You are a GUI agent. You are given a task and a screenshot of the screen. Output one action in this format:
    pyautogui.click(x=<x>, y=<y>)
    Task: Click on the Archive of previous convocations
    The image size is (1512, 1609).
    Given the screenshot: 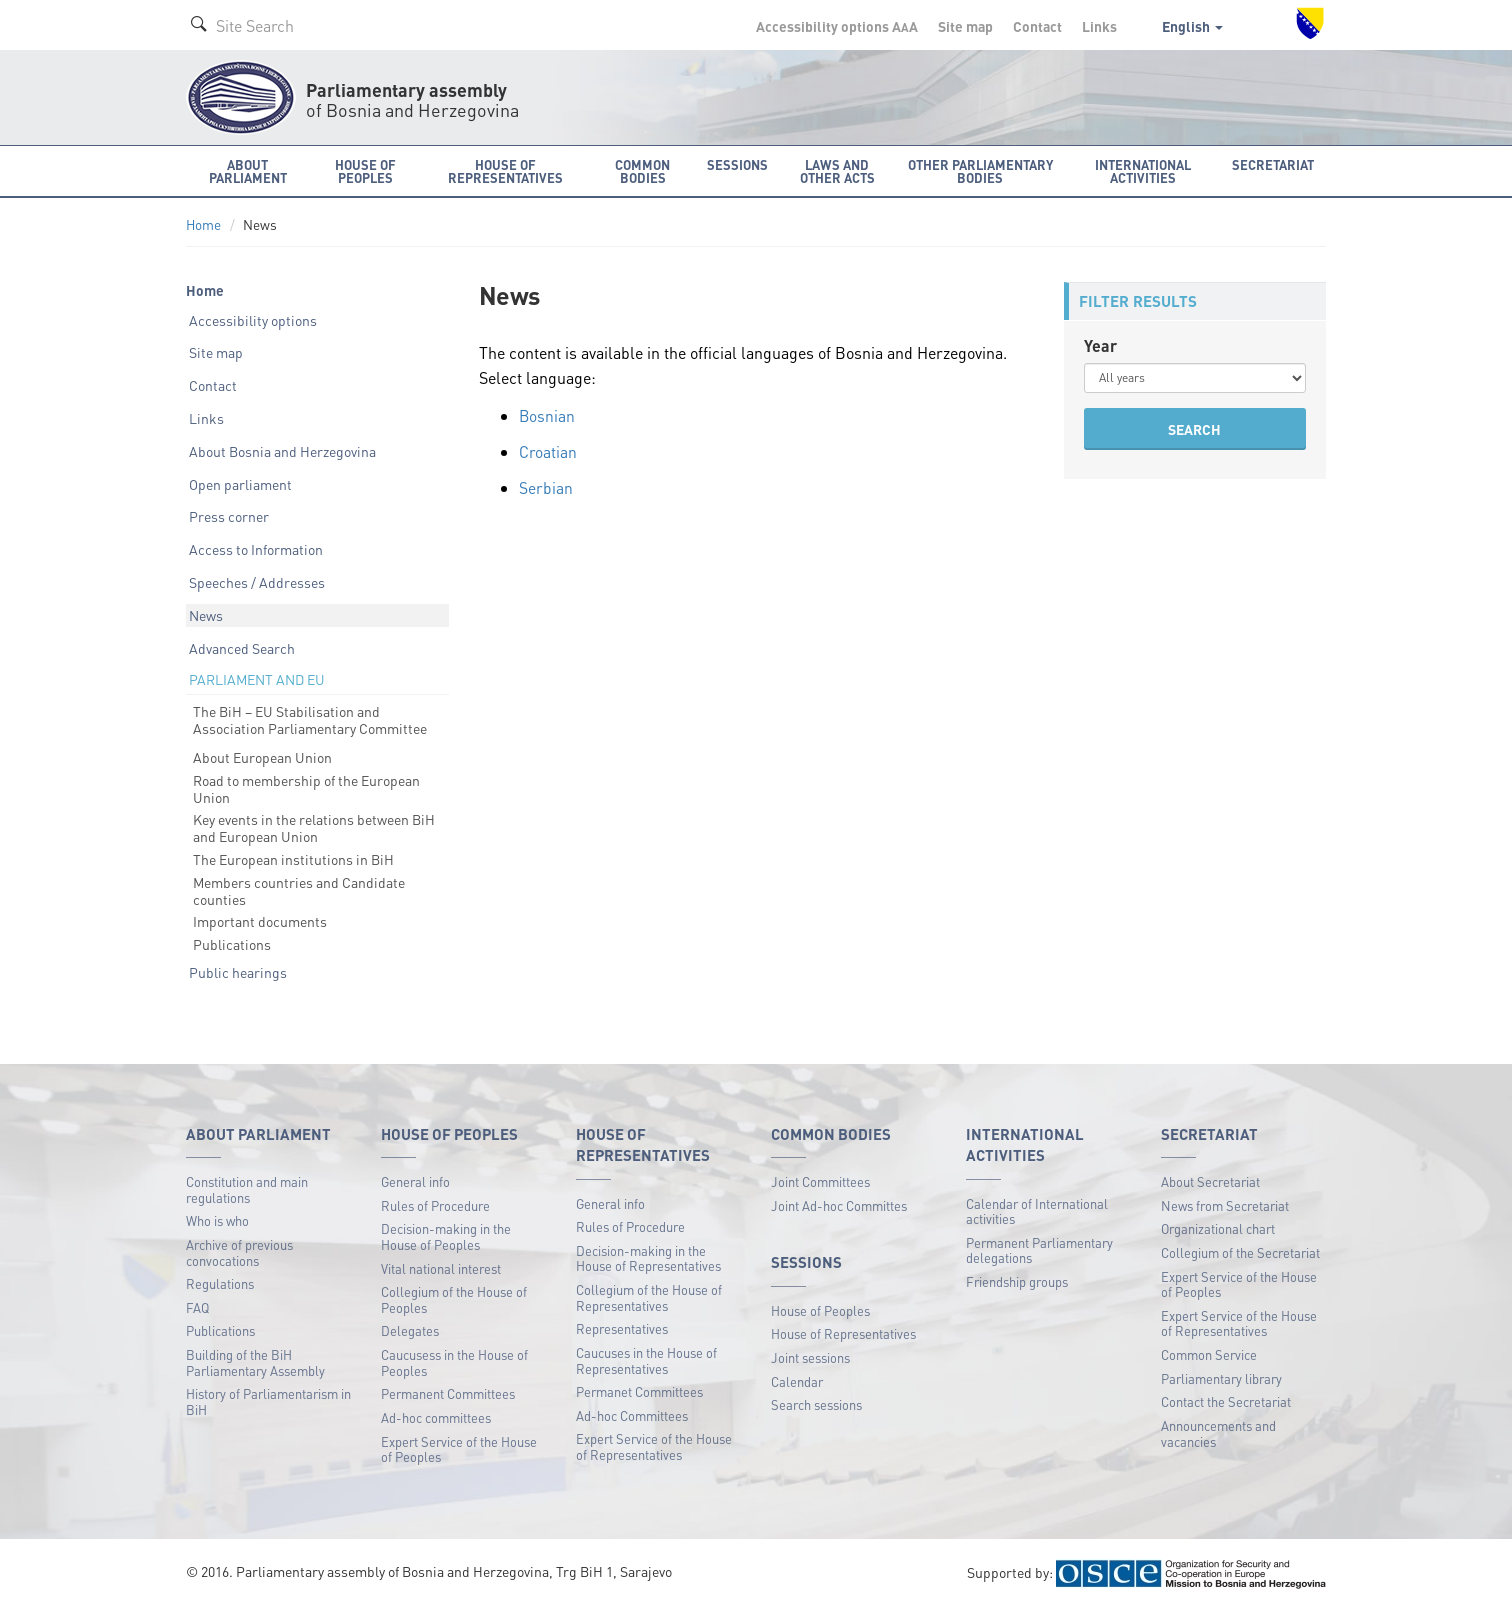 What is the action you would take?
    pyautogui.click(x=239, y=1252)
    